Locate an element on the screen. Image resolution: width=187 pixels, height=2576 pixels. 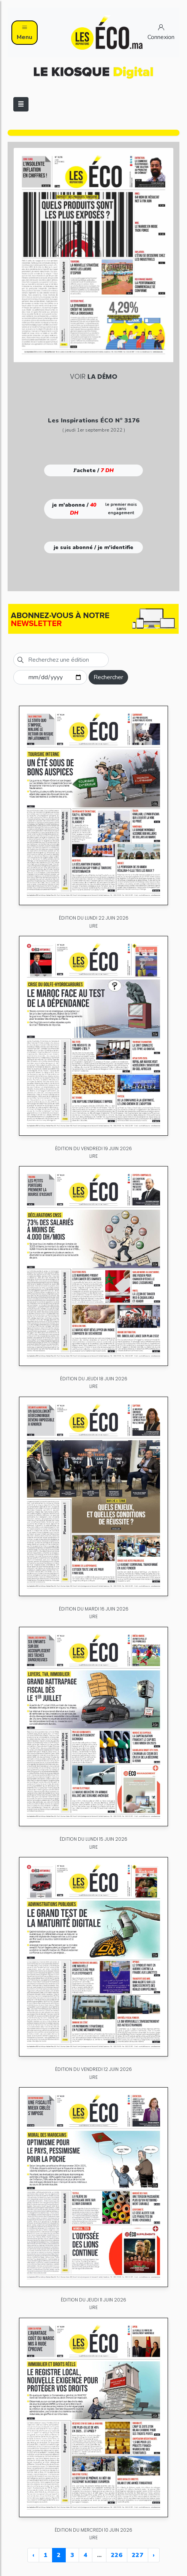
227 is located at coordinates (137, 2555).